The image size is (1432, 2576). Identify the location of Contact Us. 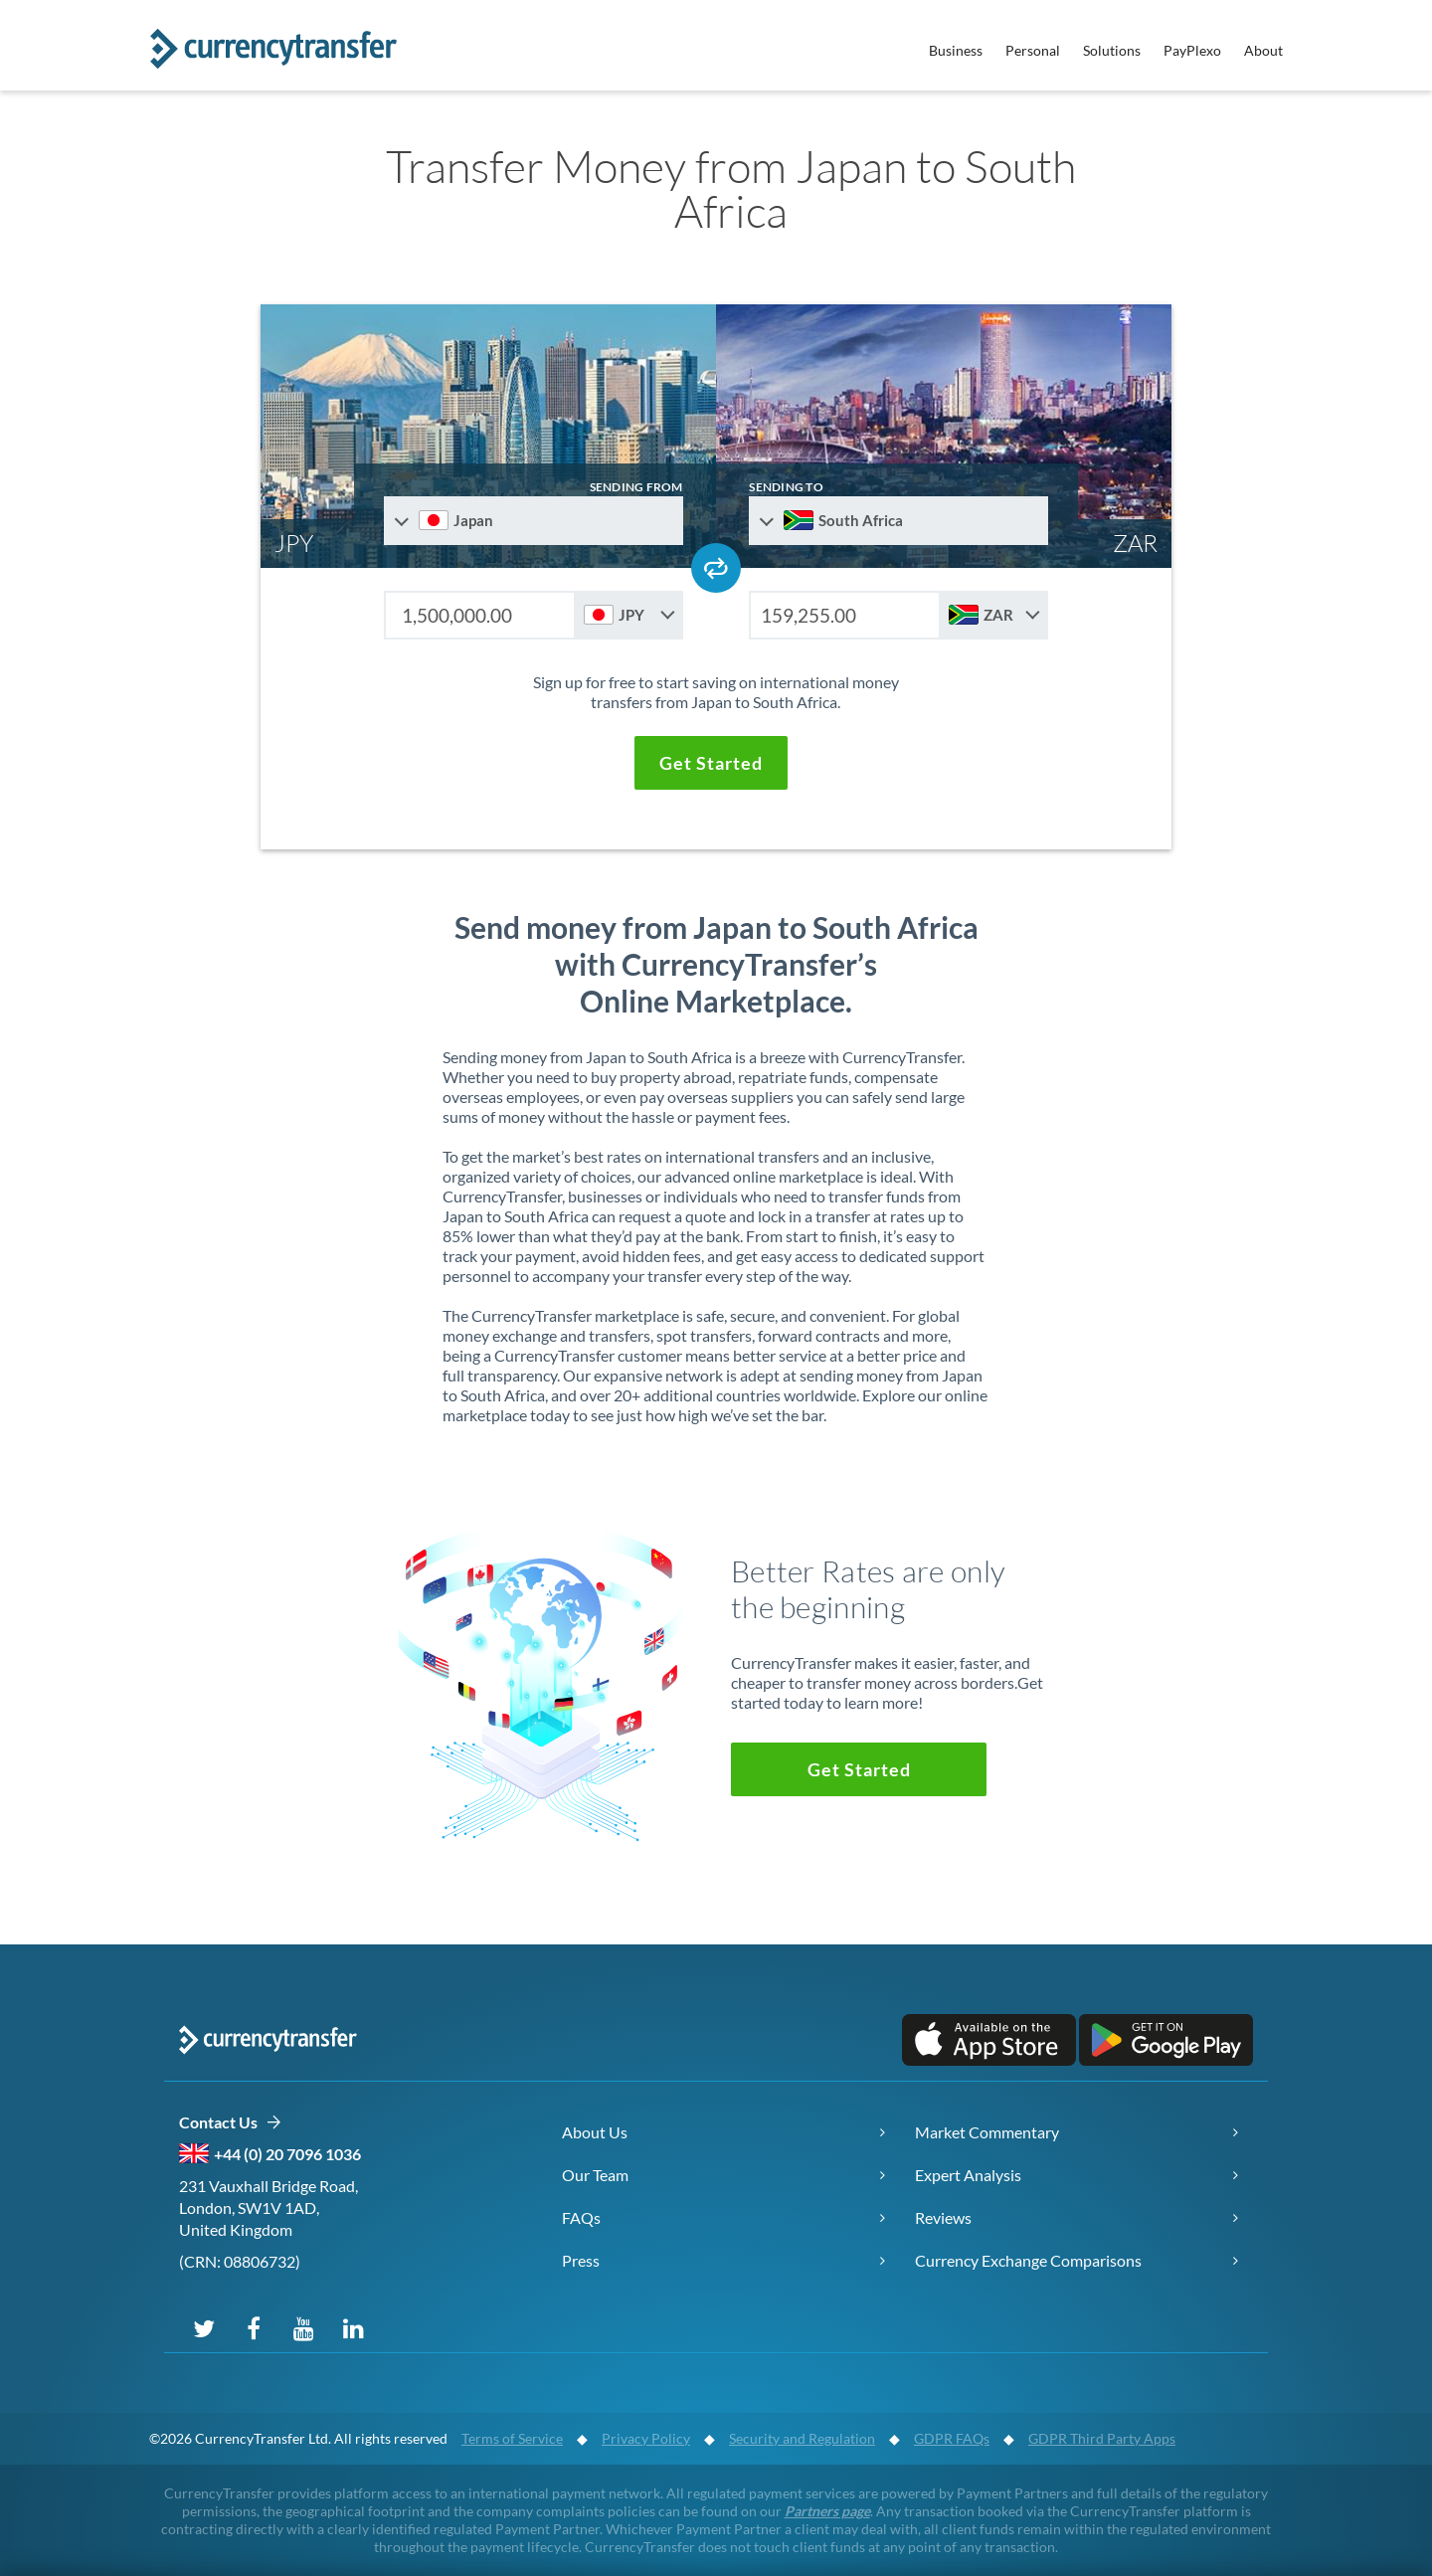
(230, 2123).